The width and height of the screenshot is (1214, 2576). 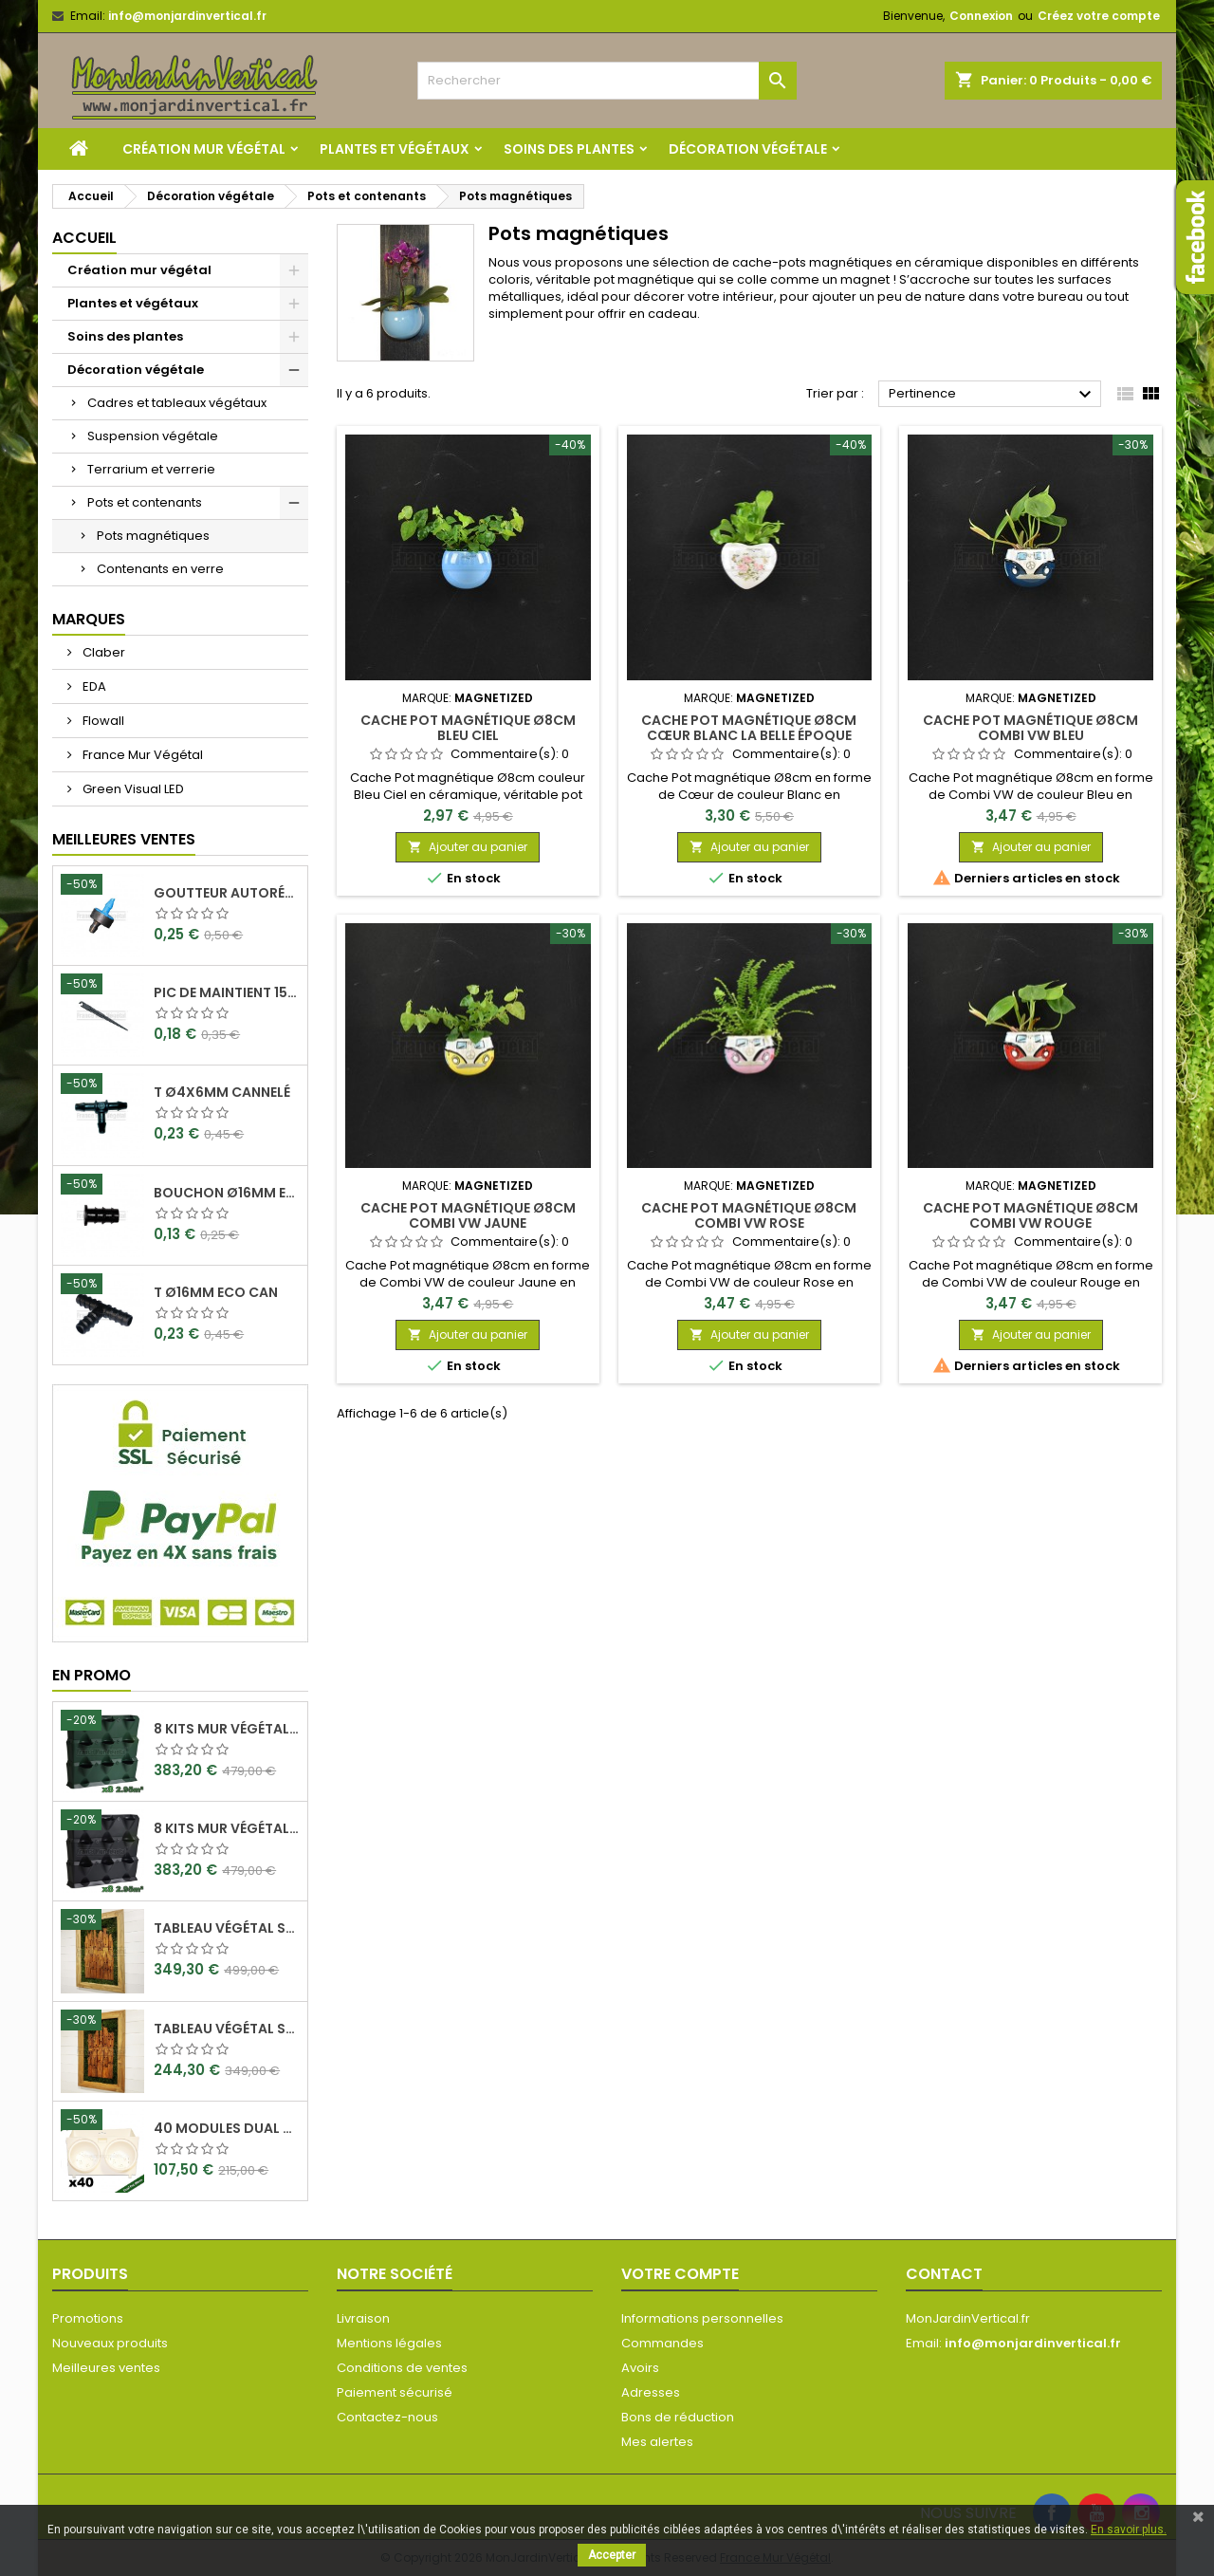 What do you see at coordinates (1129, 2529) in the screenshot?
I see `En savoir plus.` at bounding box center [1129, 2529].